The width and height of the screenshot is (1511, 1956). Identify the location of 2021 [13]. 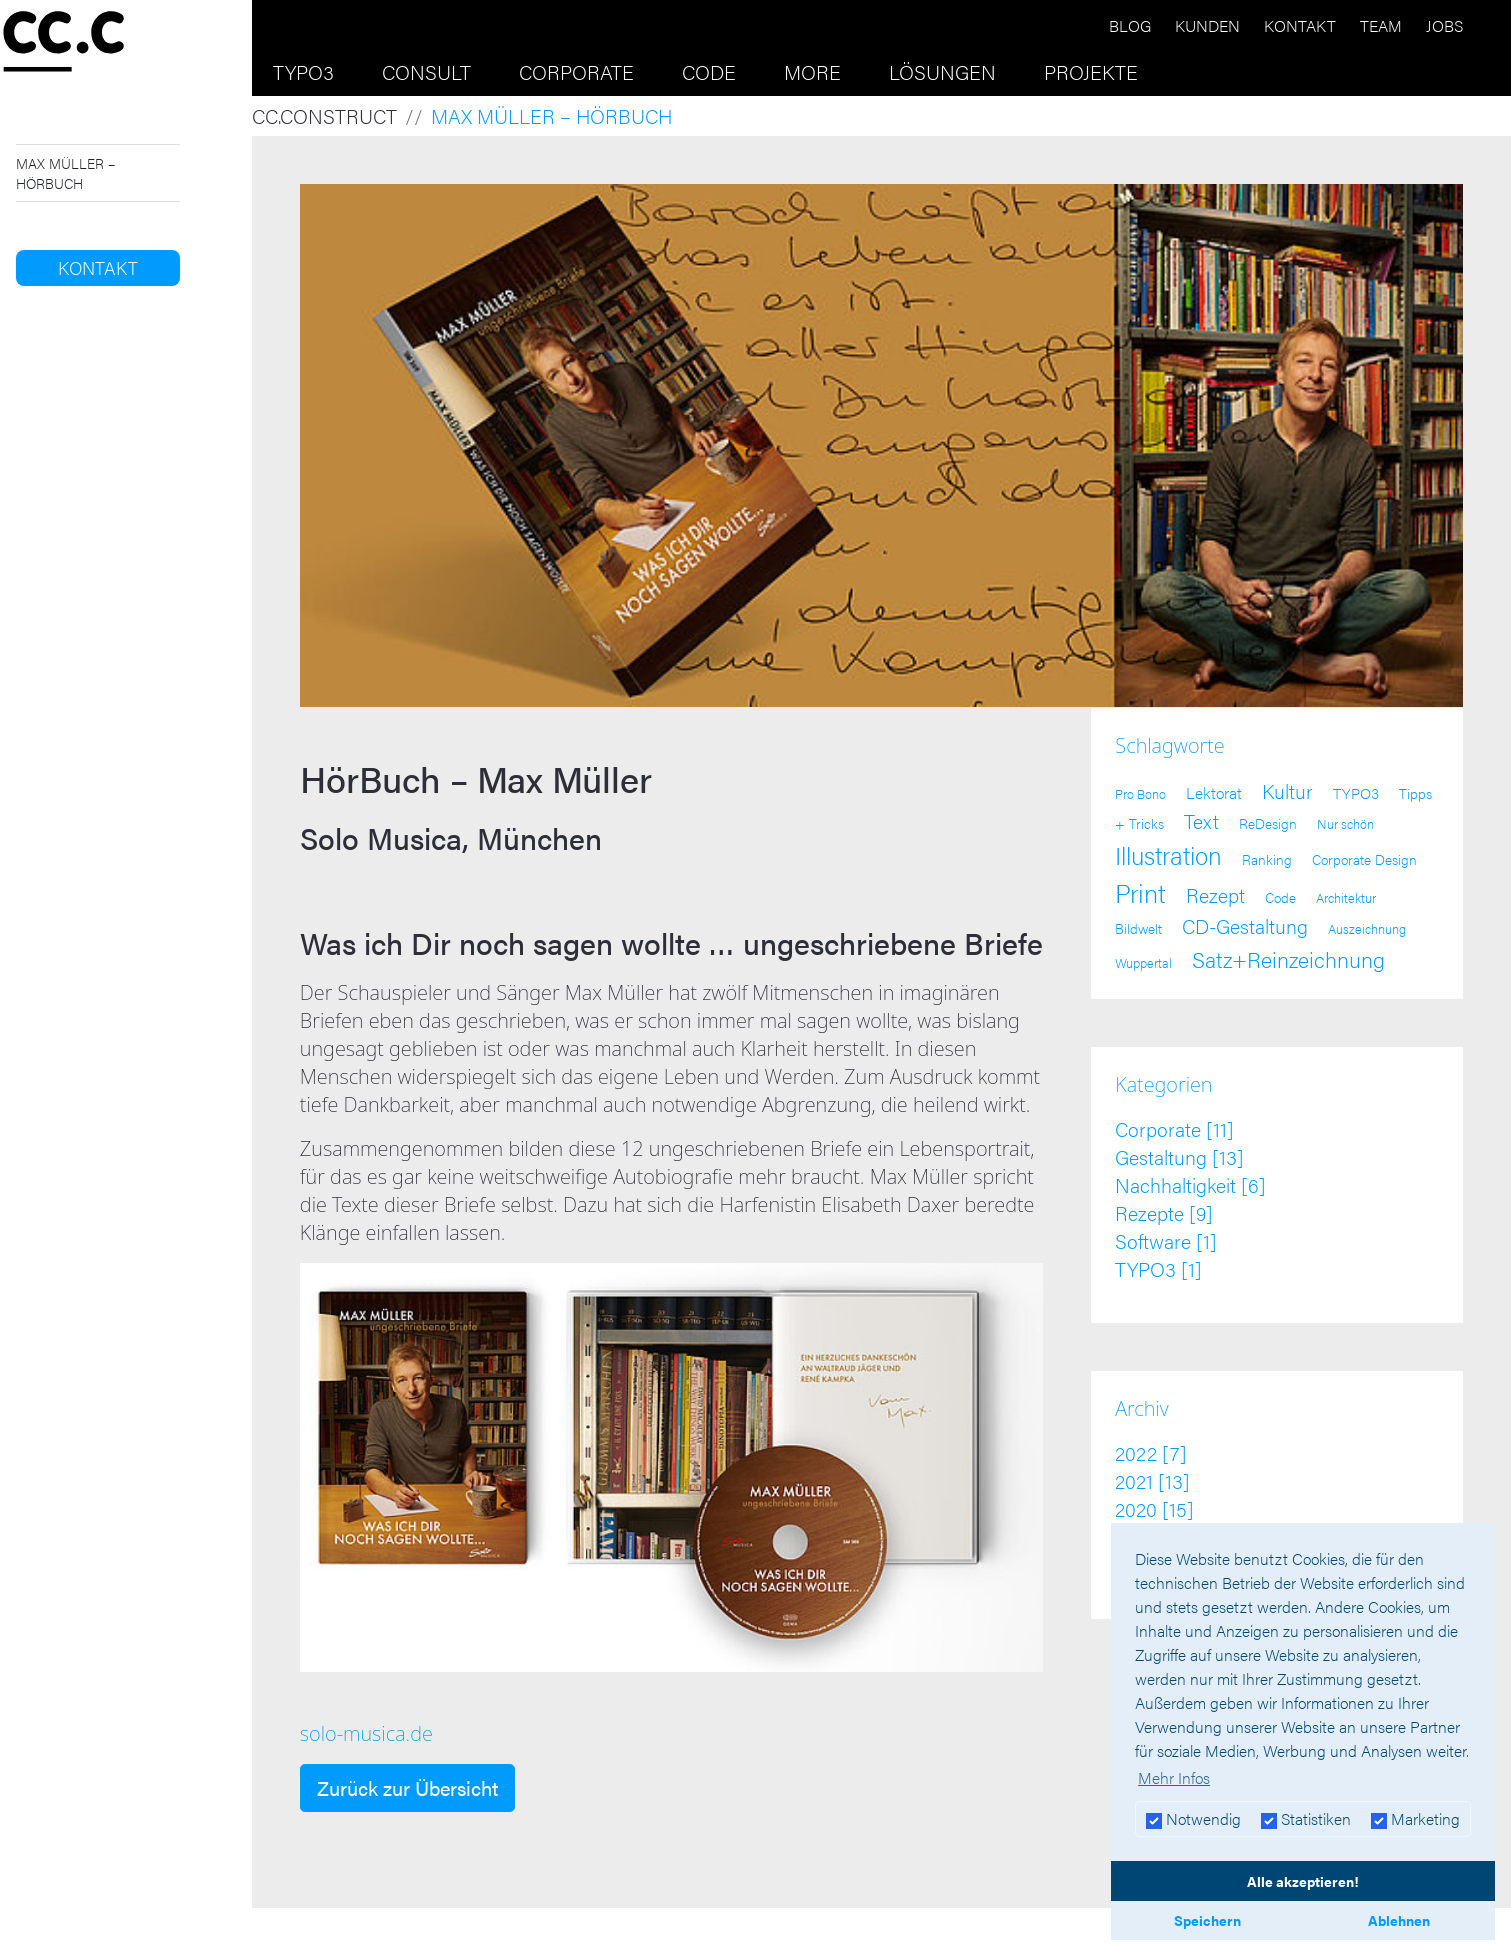
(1152, 1480).